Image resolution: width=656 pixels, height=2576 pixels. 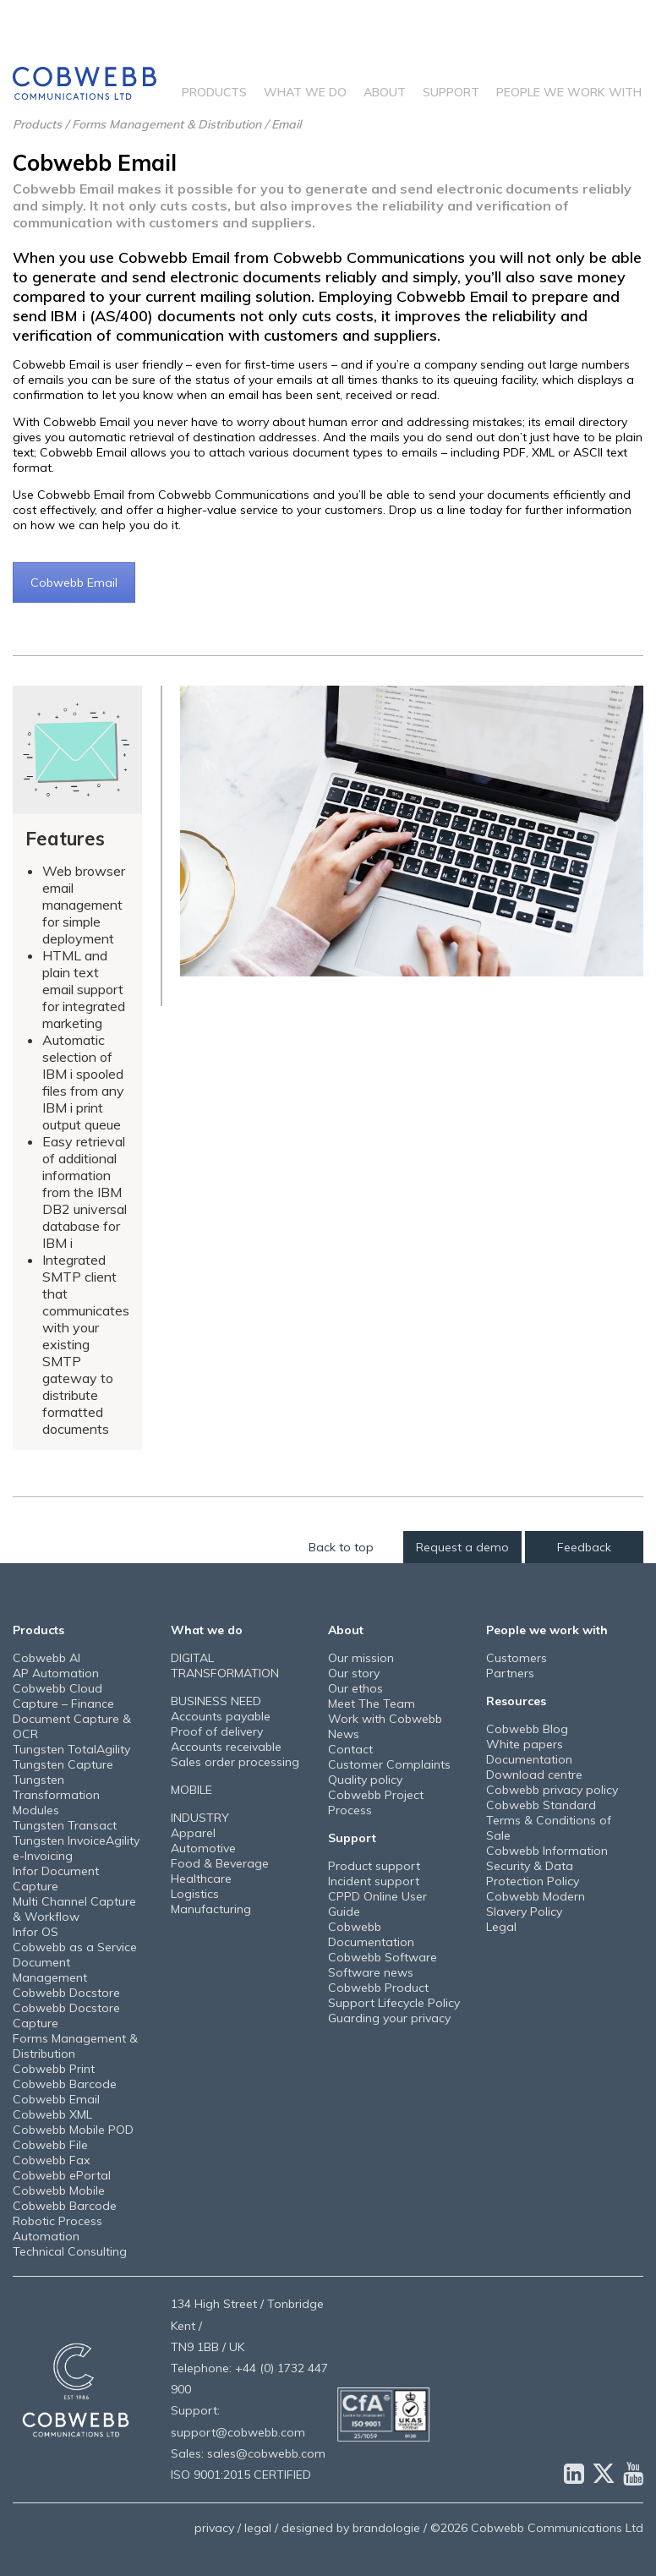 What do you see at coordinates (57, 2228) in the screenshot?
I see `Robotic Process Automation` at bounding box center [57, 2228].